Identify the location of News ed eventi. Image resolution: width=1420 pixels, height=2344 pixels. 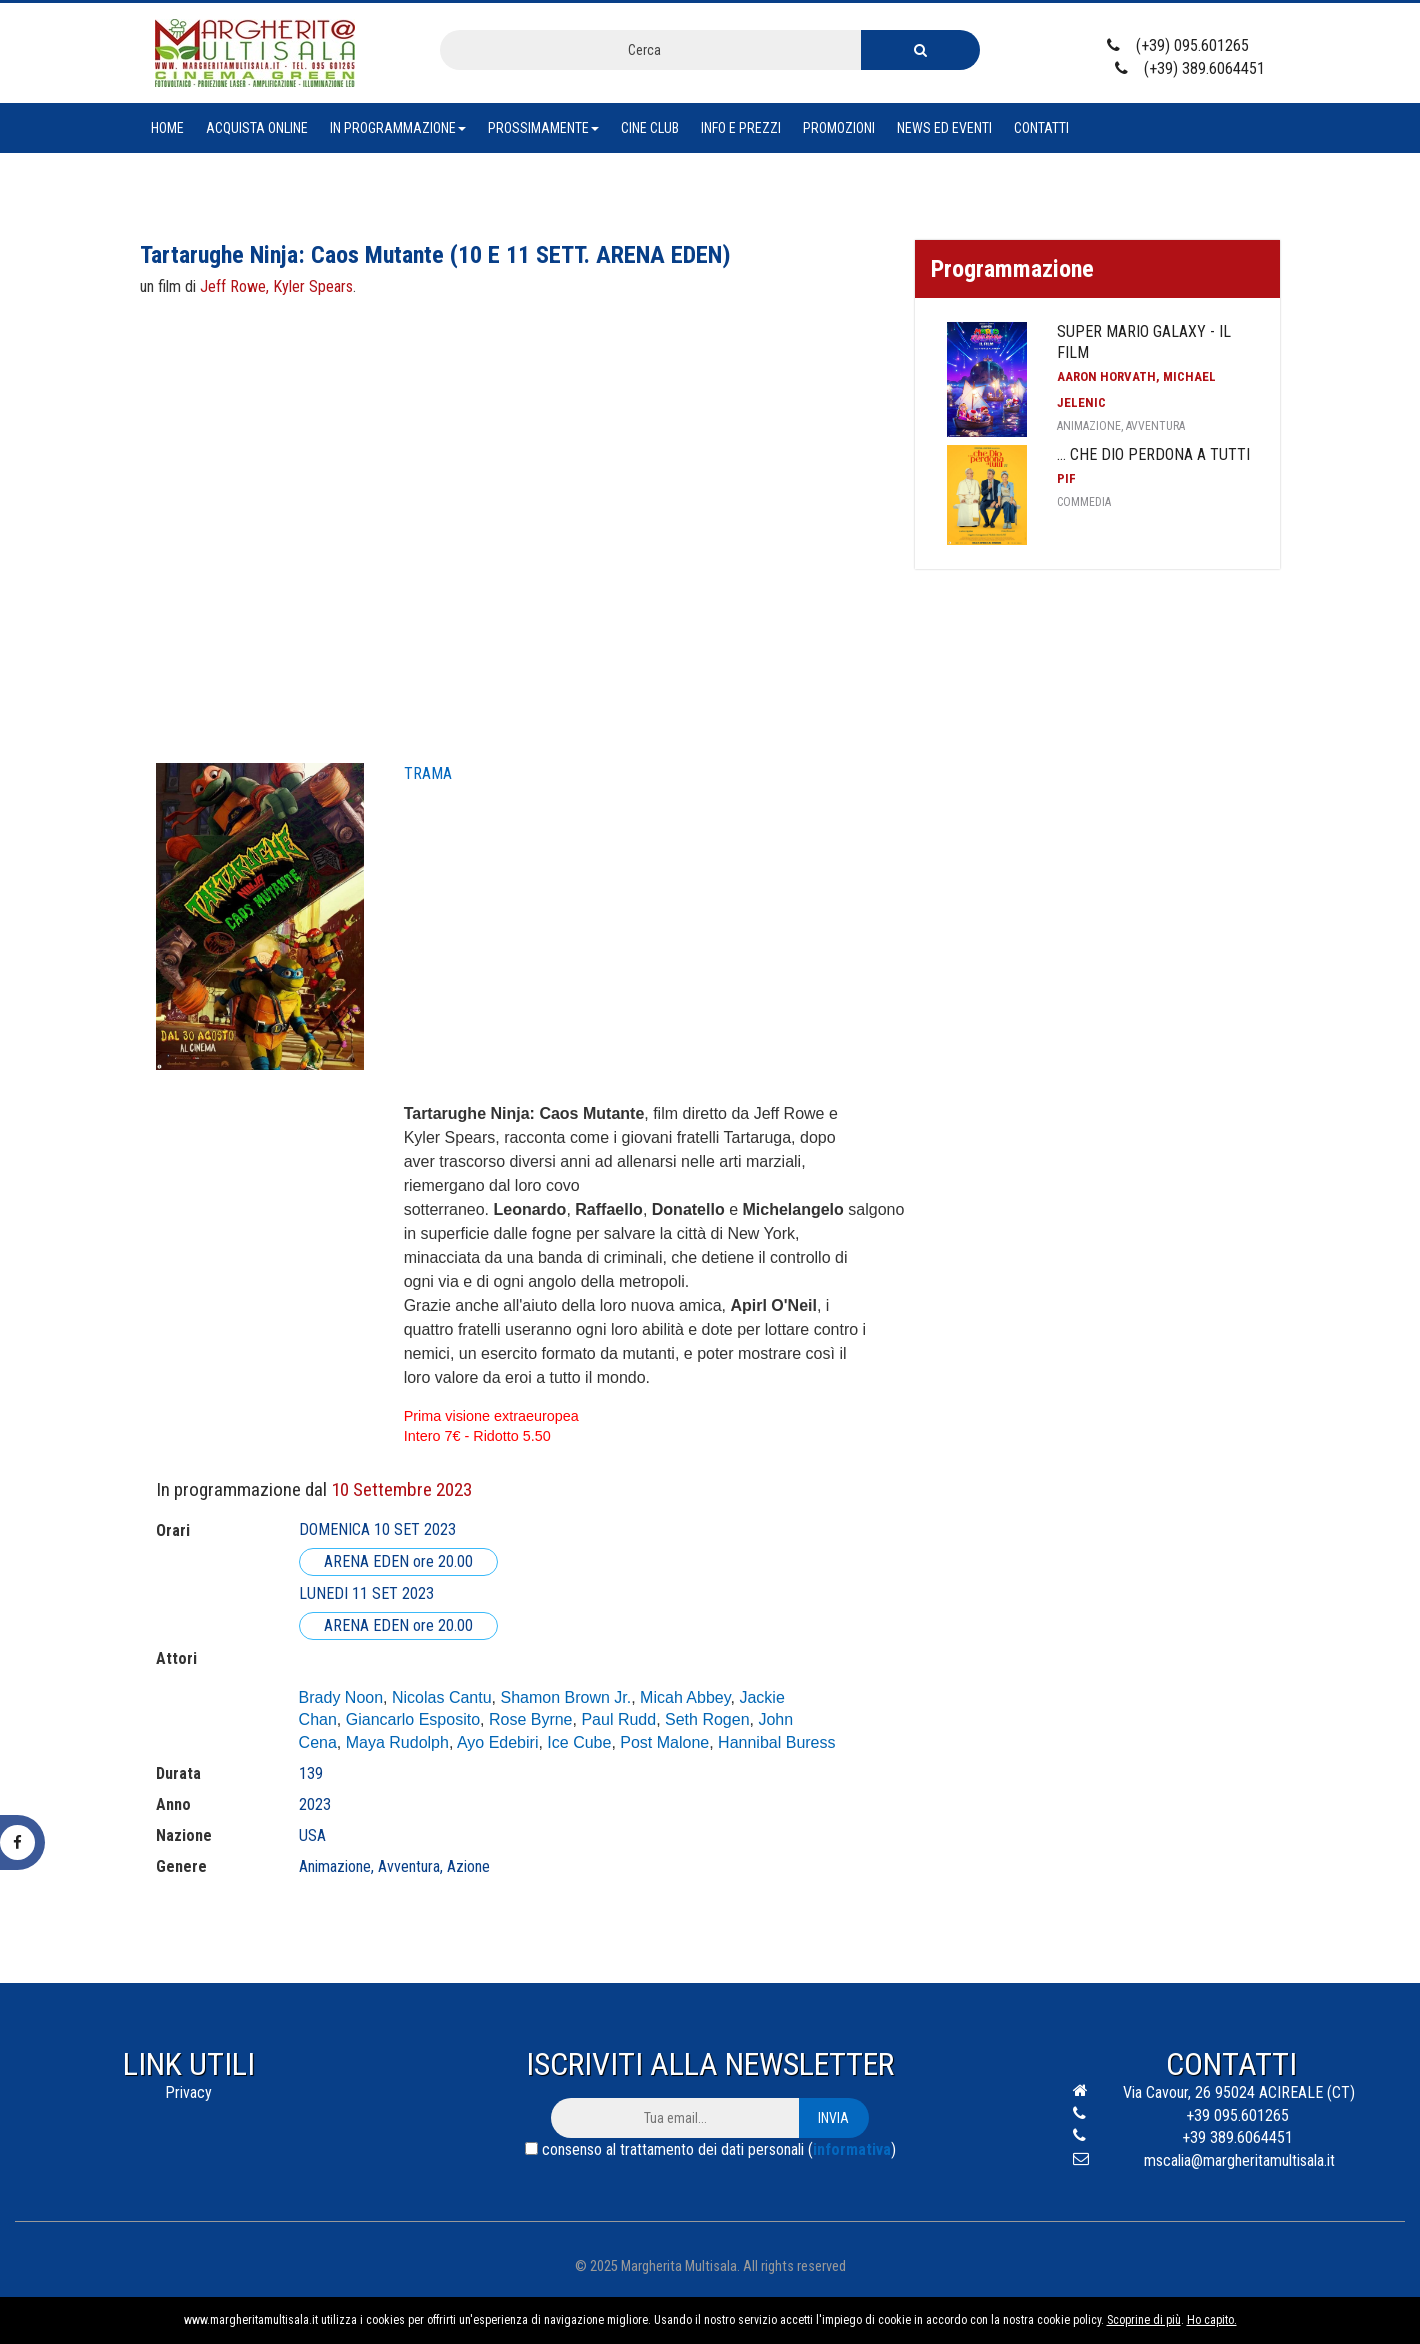
(944, 128).